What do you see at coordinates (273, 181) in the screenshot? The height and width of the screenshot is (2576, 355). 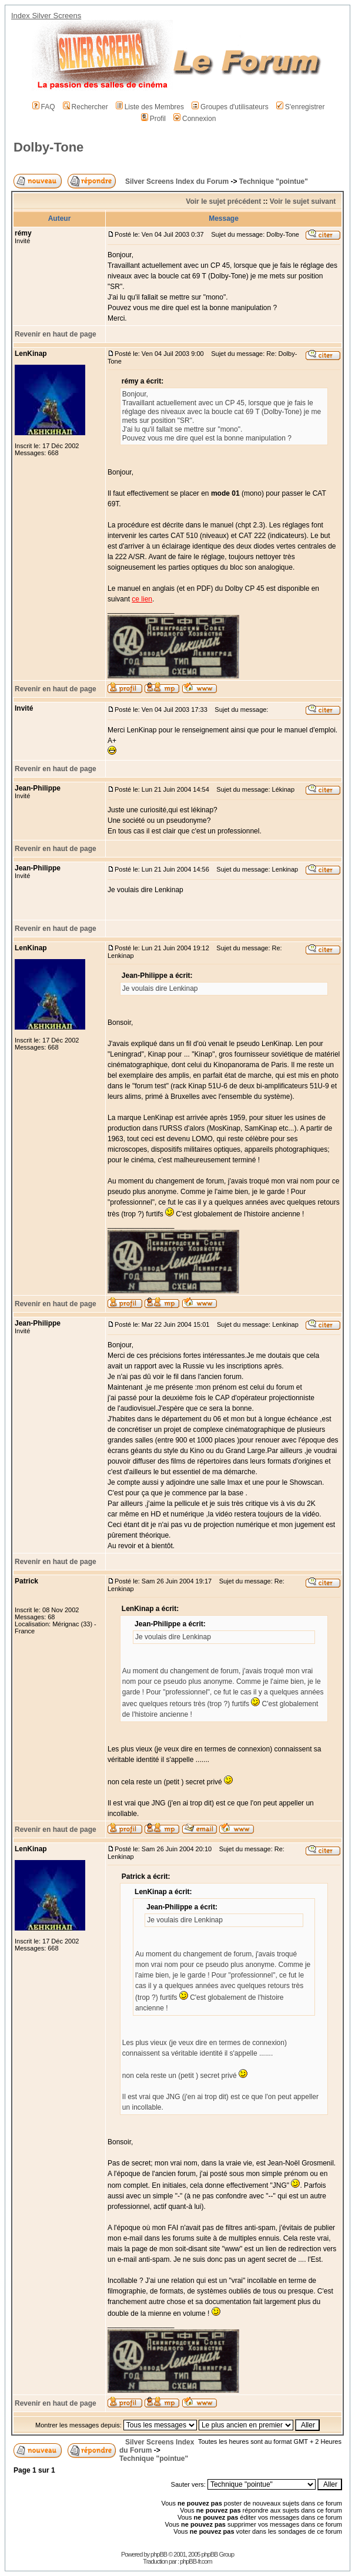 I see `Technique "pointue"` at bounding box center [273, 181].